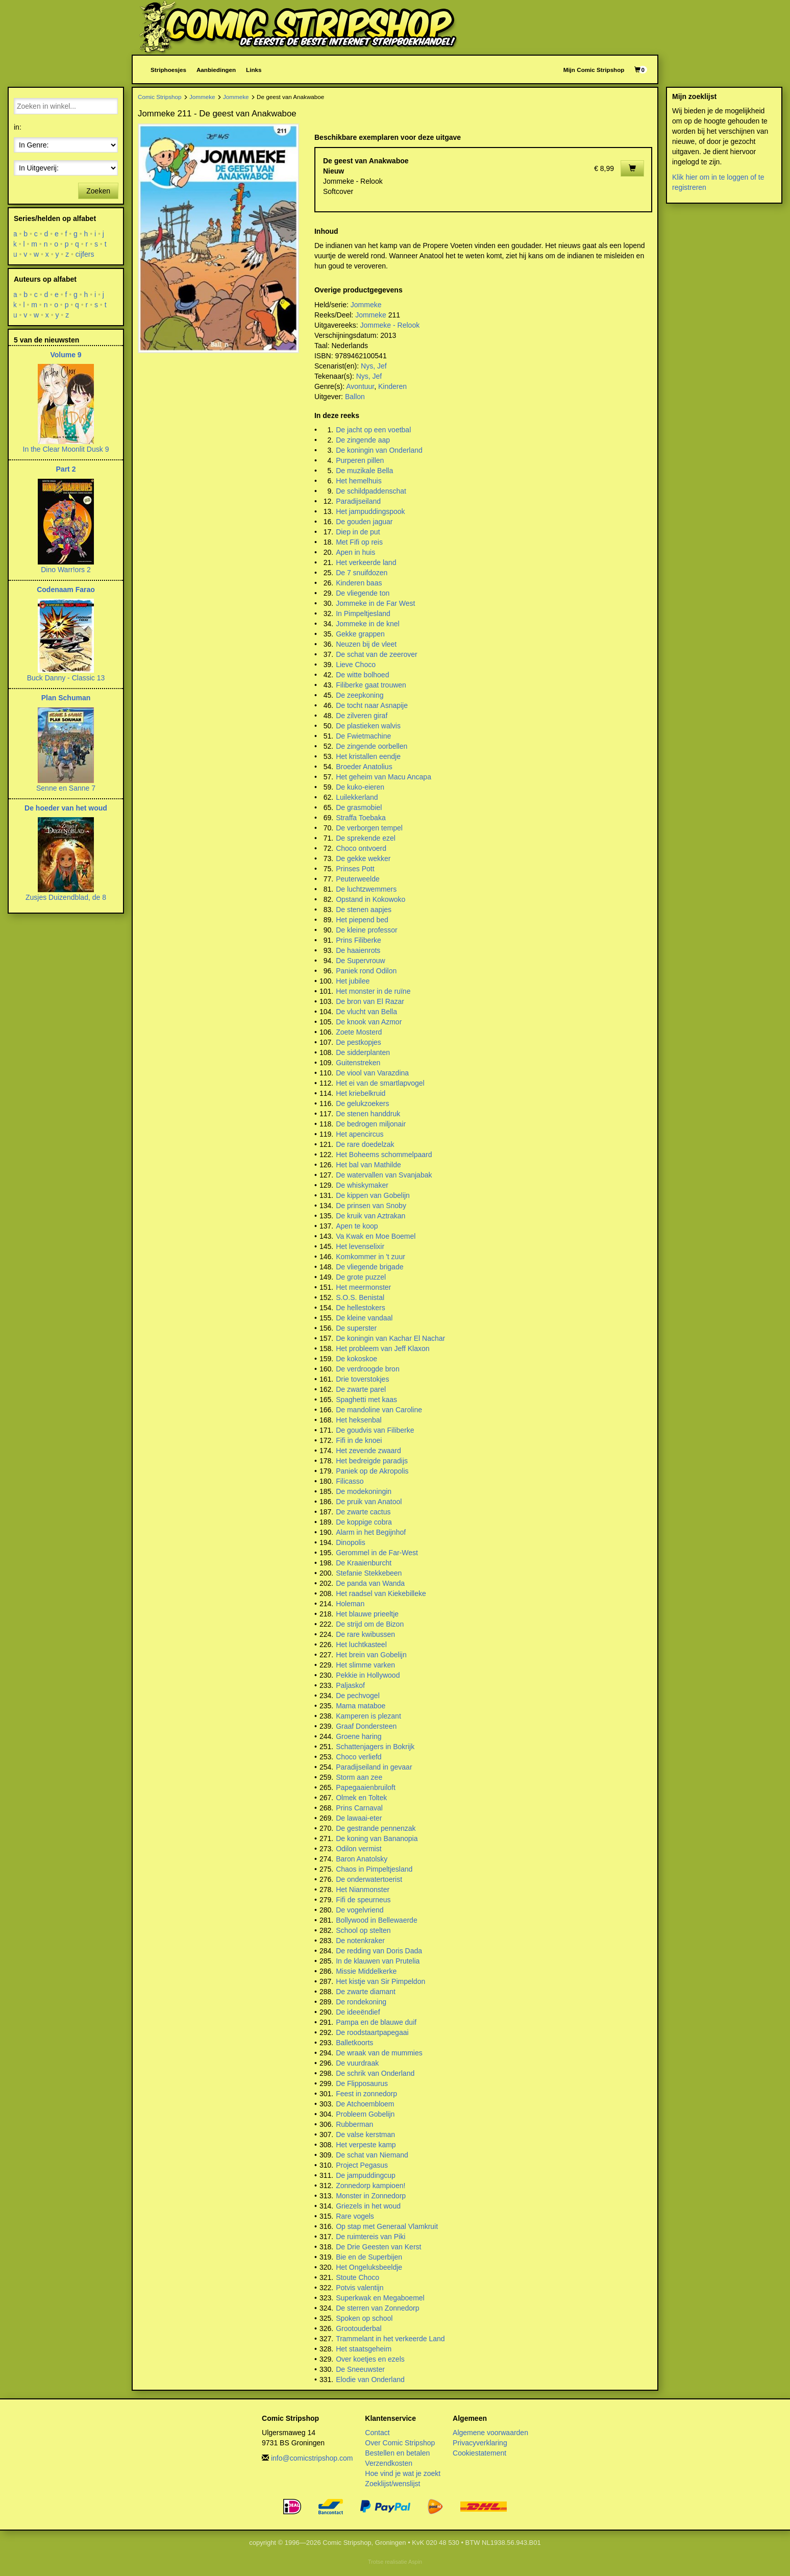  I want to click on De strijd om de Bizon, so click(370, 1624).